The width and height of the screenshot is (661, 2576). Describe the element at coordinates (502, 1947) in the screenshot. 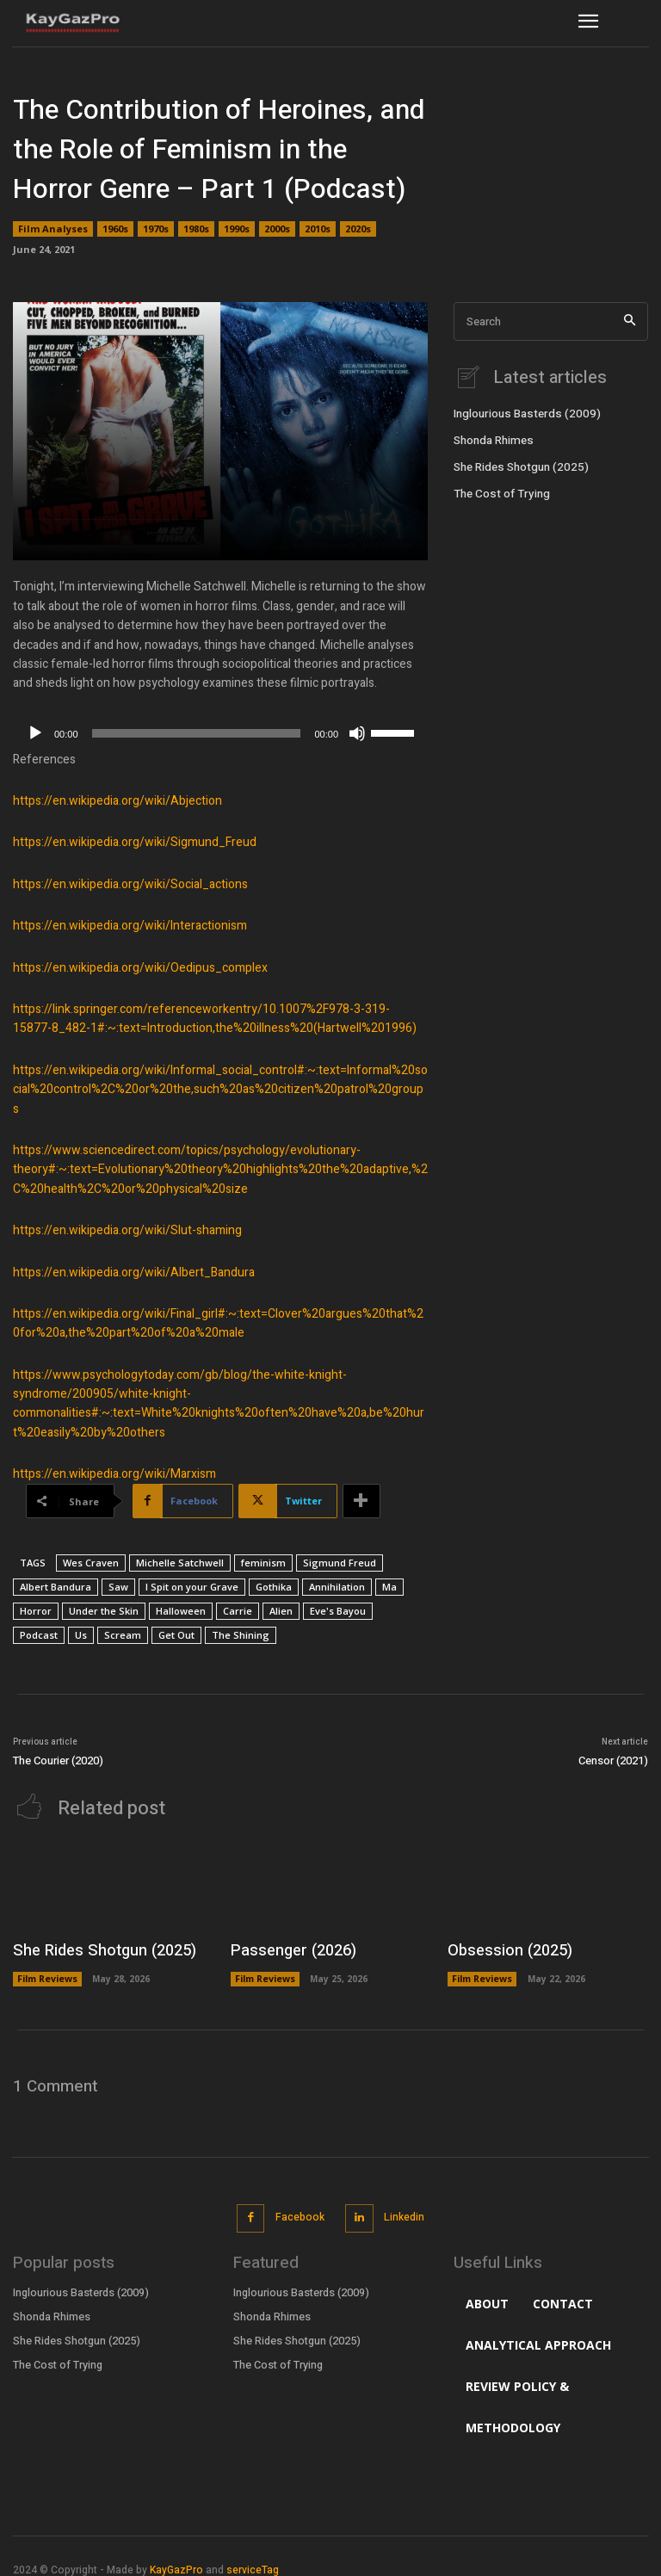

I see `Obsession (2025)` at that location.